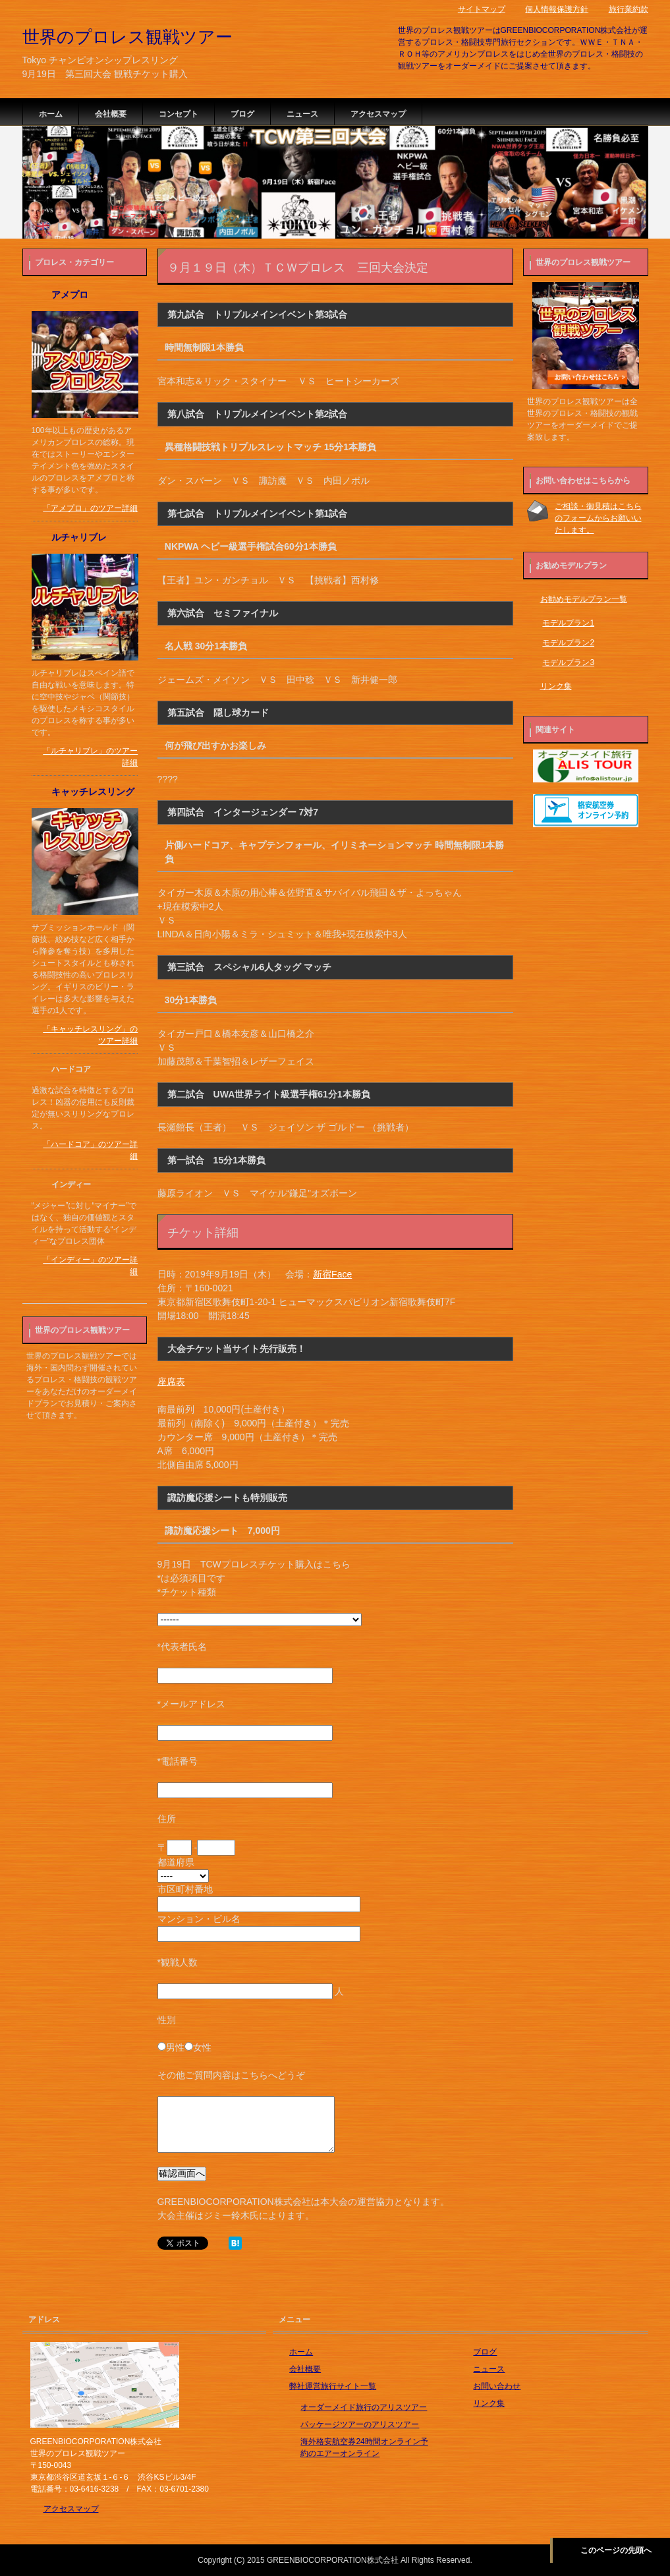  I want to click on モデルプラン3, so click(568, 662).